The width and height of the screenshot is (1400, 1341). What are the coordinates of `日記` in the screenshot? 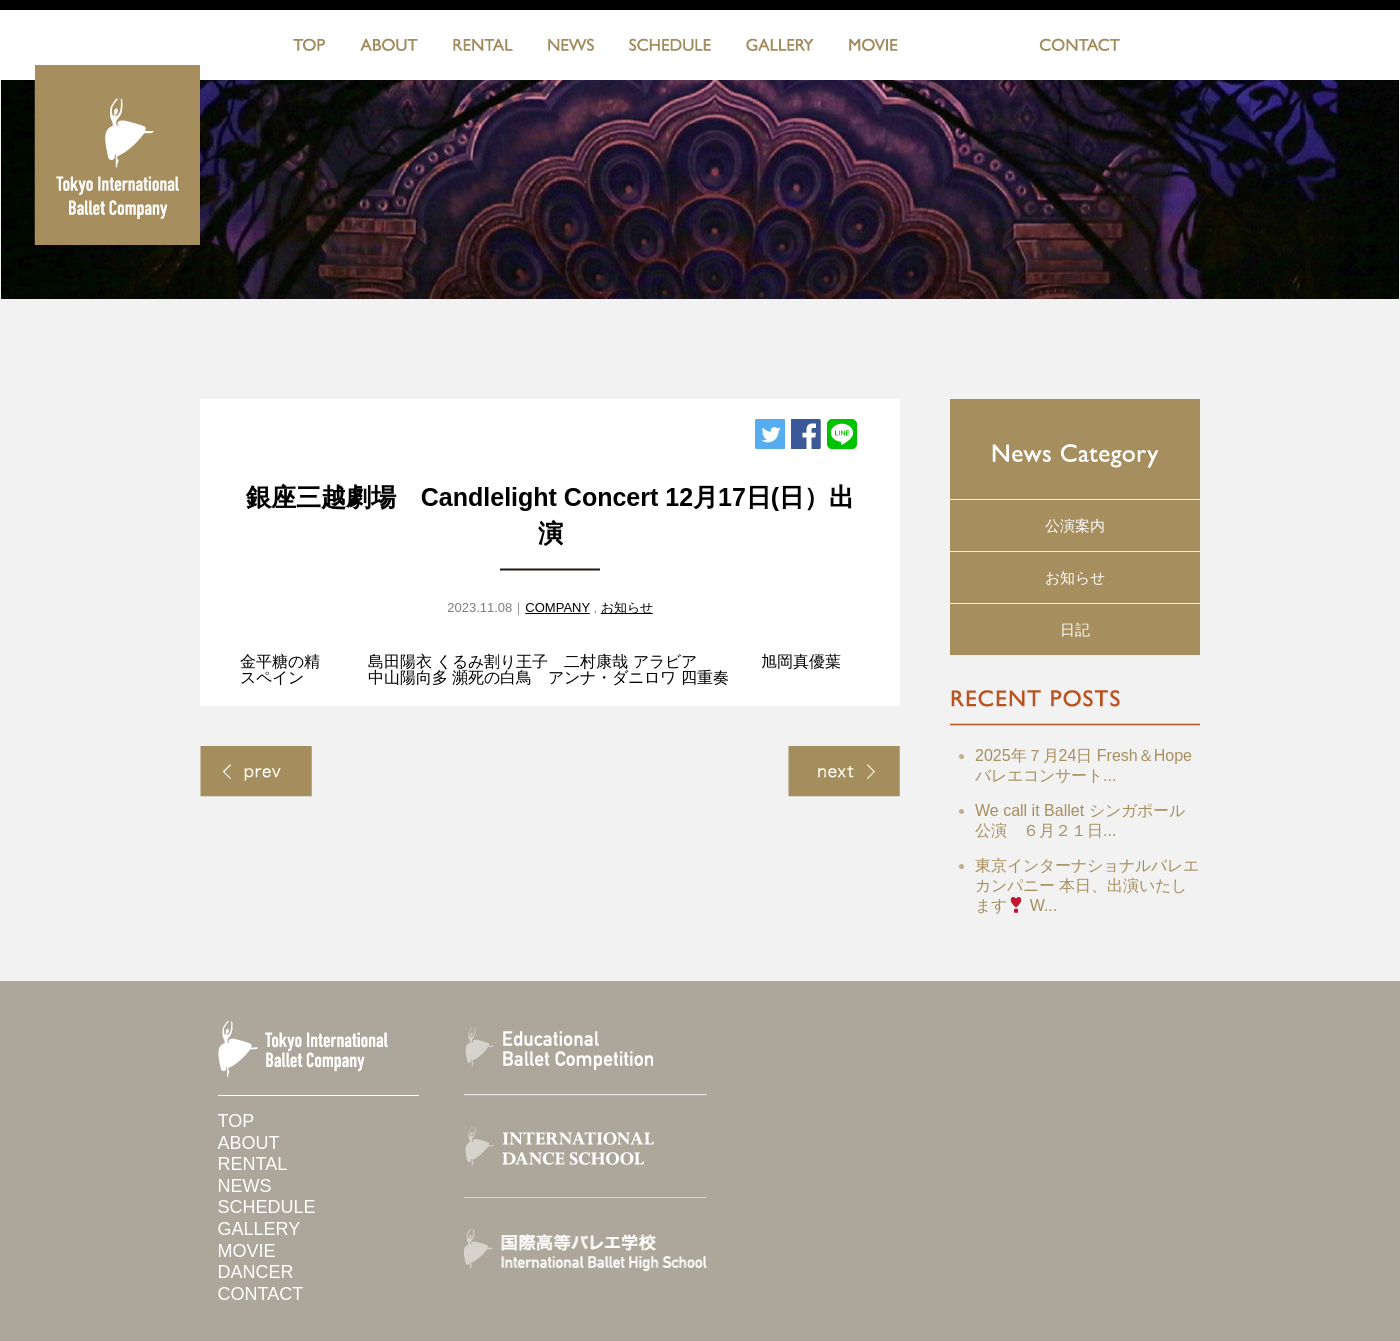 It's located at (1075, 629).